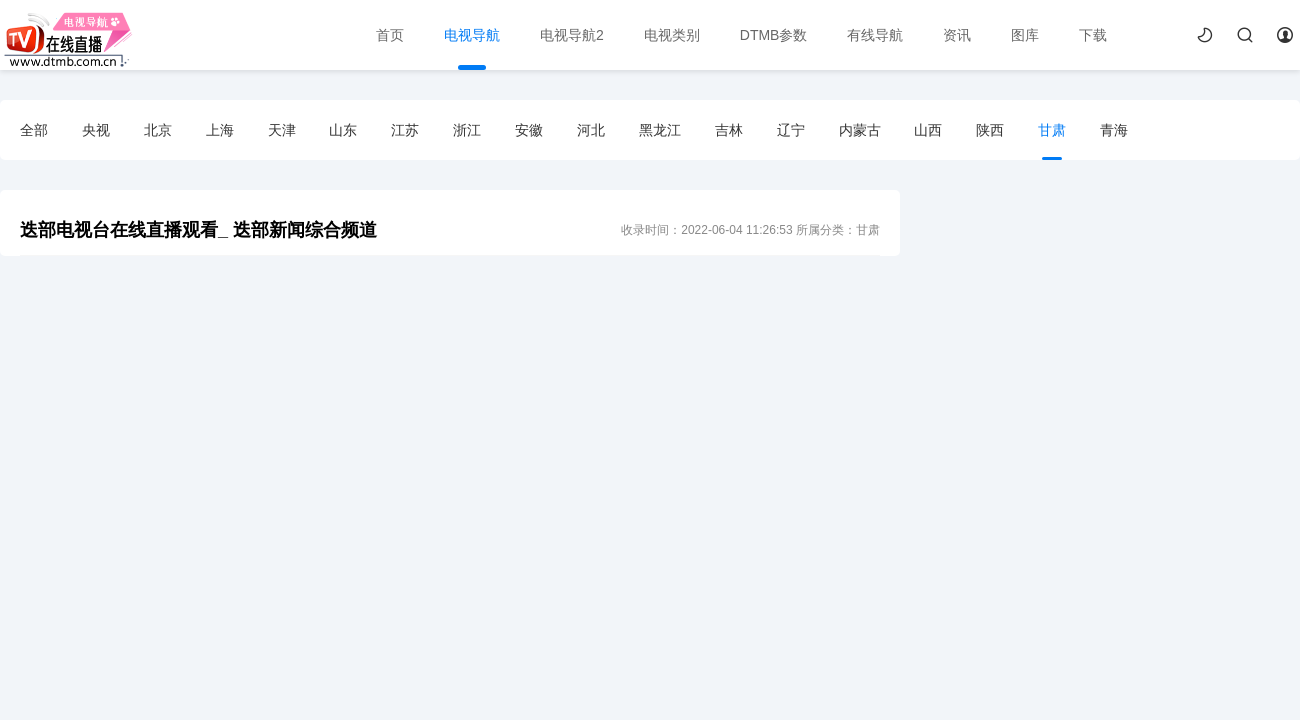 This screenshot has width=1300, height=720. Describe the element at coordinates (282, 130) in the screenshot. I see `天津` at that location.